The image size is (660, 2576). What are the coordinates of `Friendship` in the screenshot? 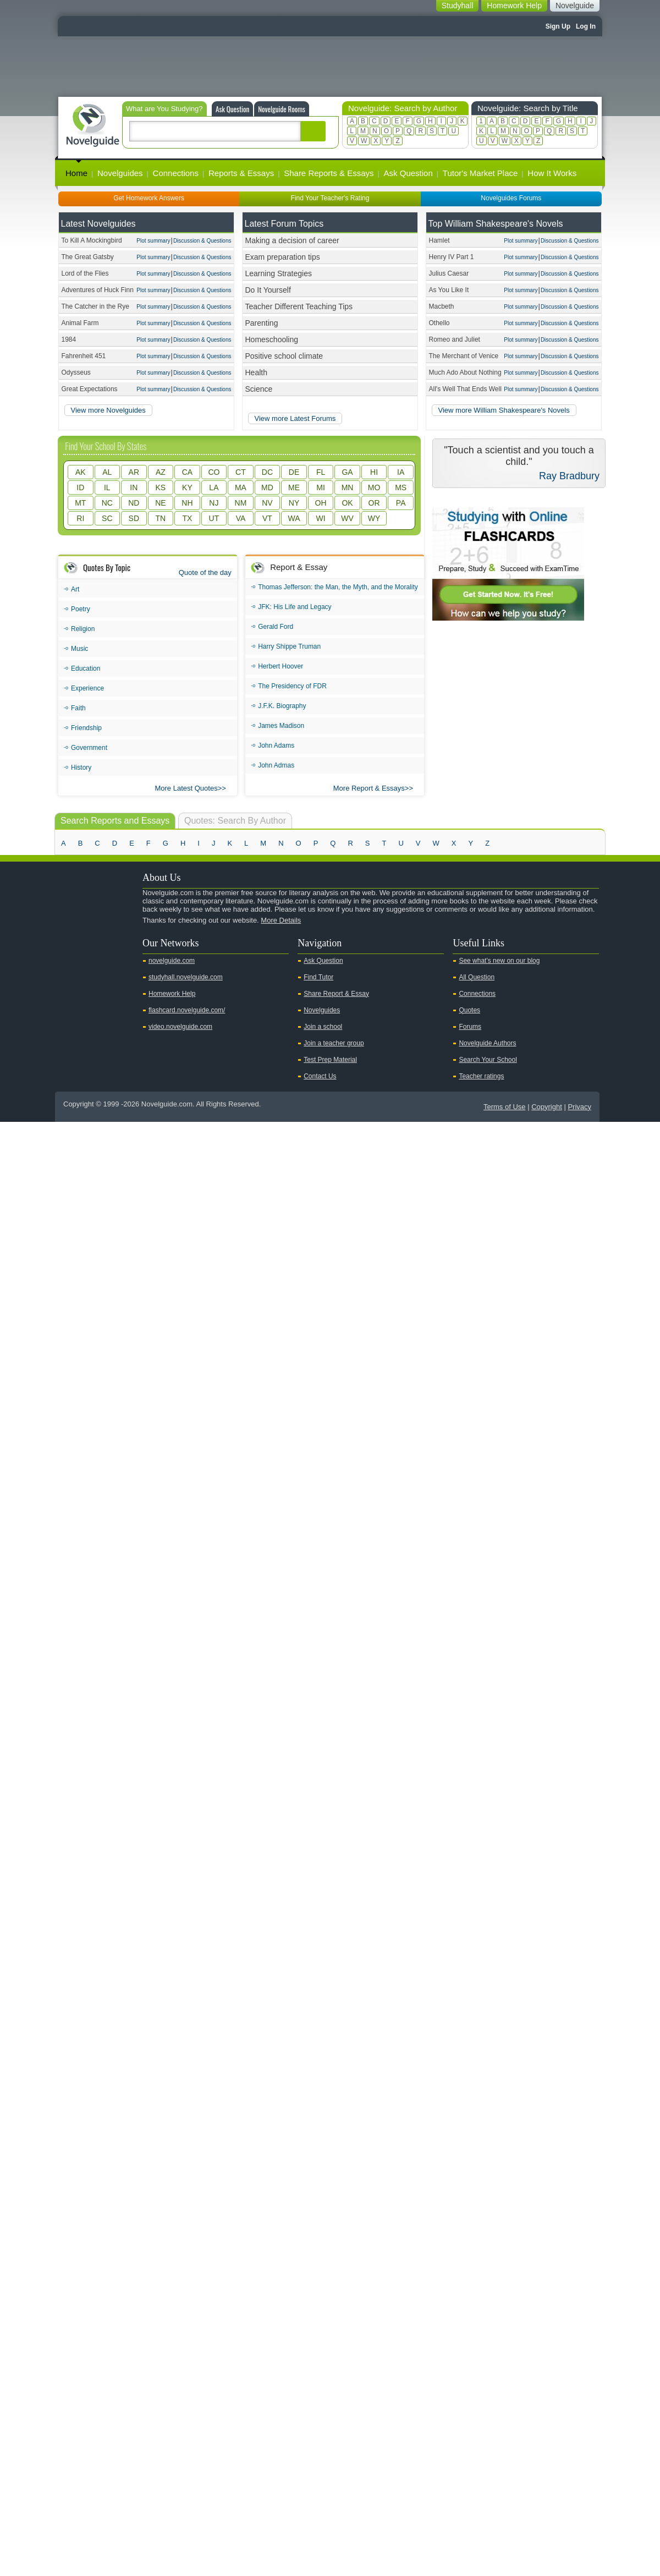 It's located at (86, 728).